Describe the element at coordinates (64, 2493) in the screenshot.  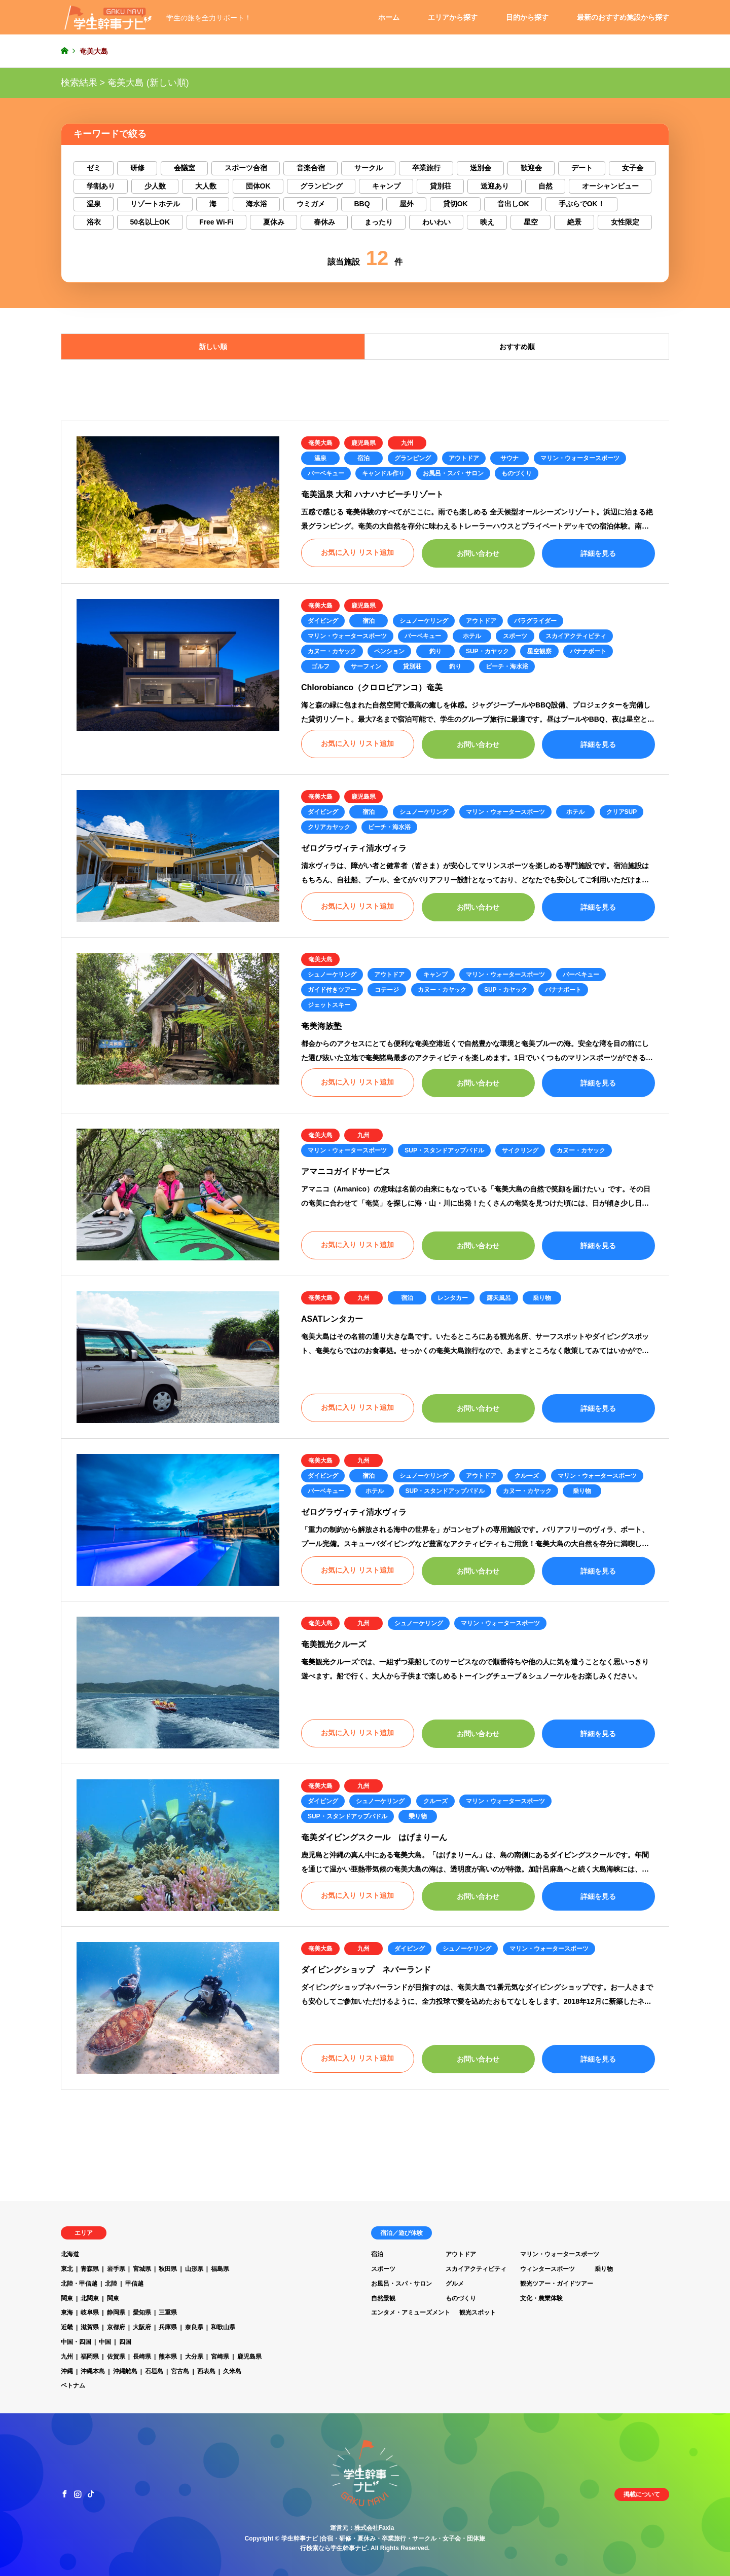
I see `Facebook` at that location.